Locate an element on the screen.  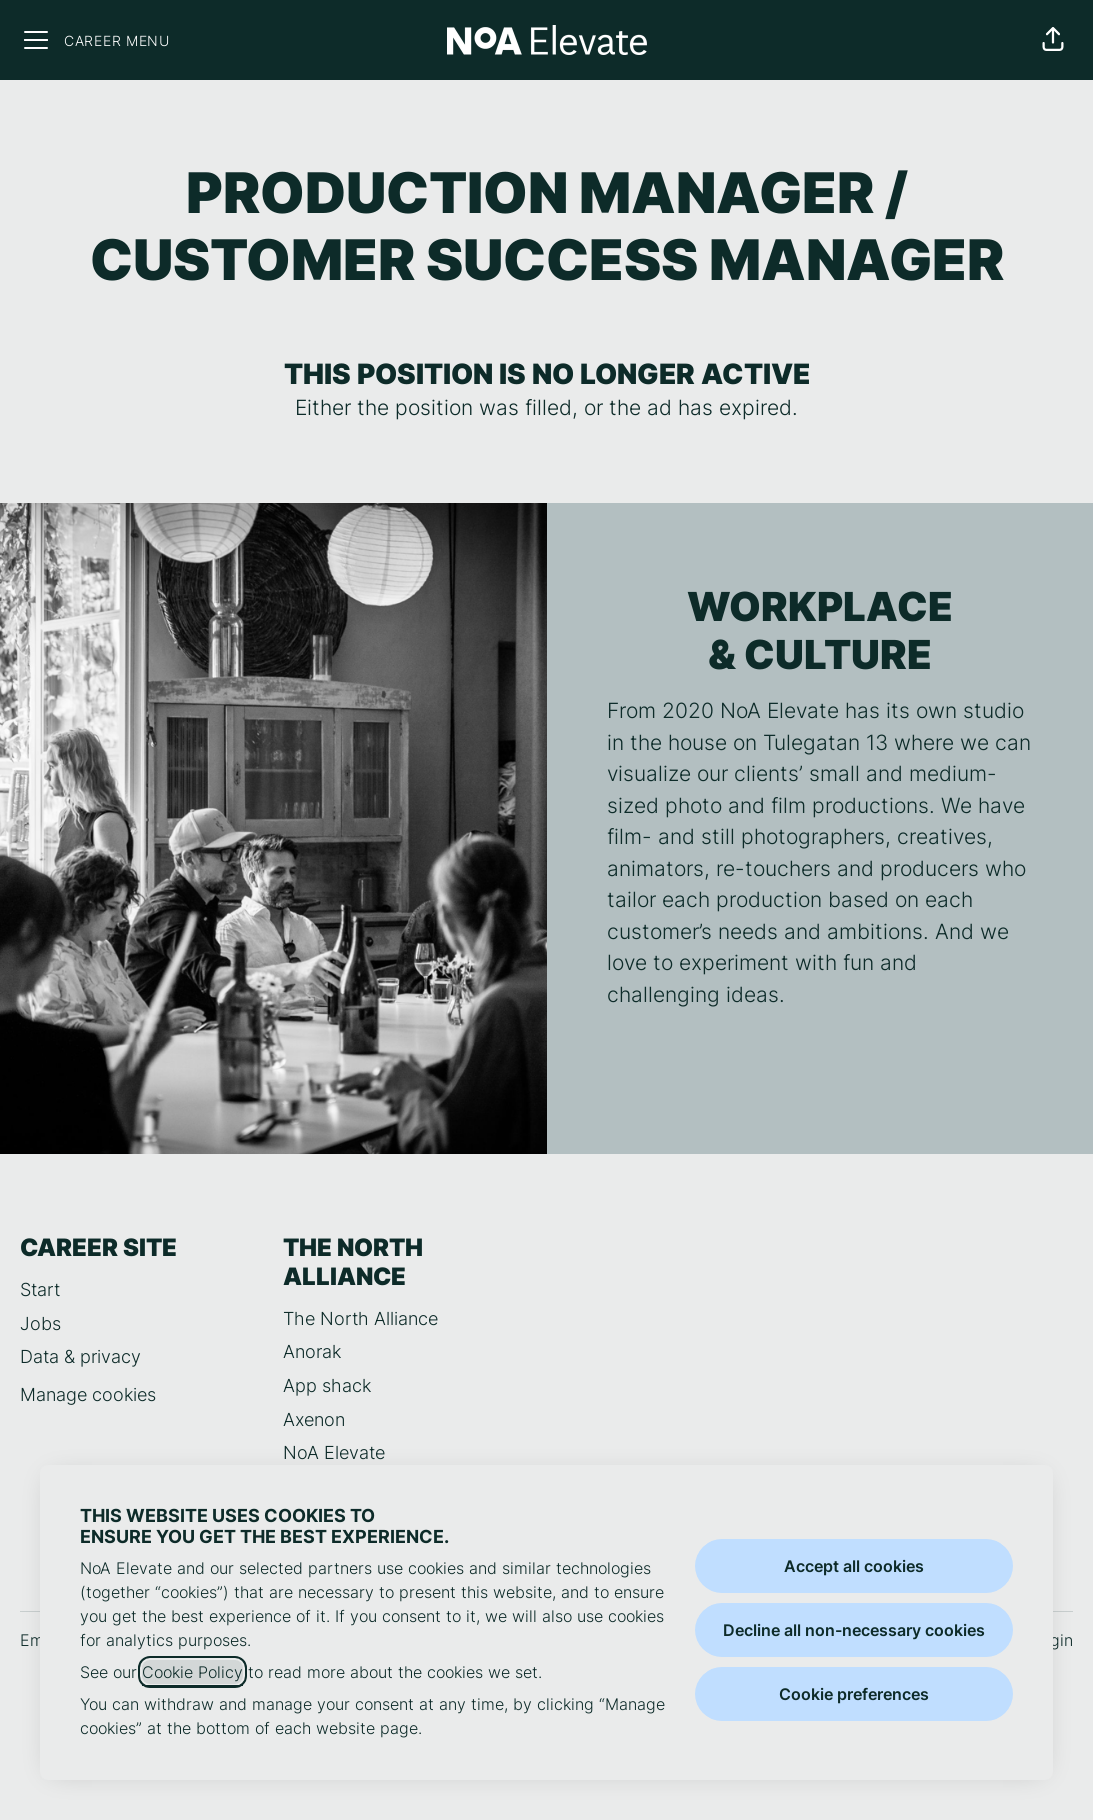
App shack is located at coordinates (327, 1385).